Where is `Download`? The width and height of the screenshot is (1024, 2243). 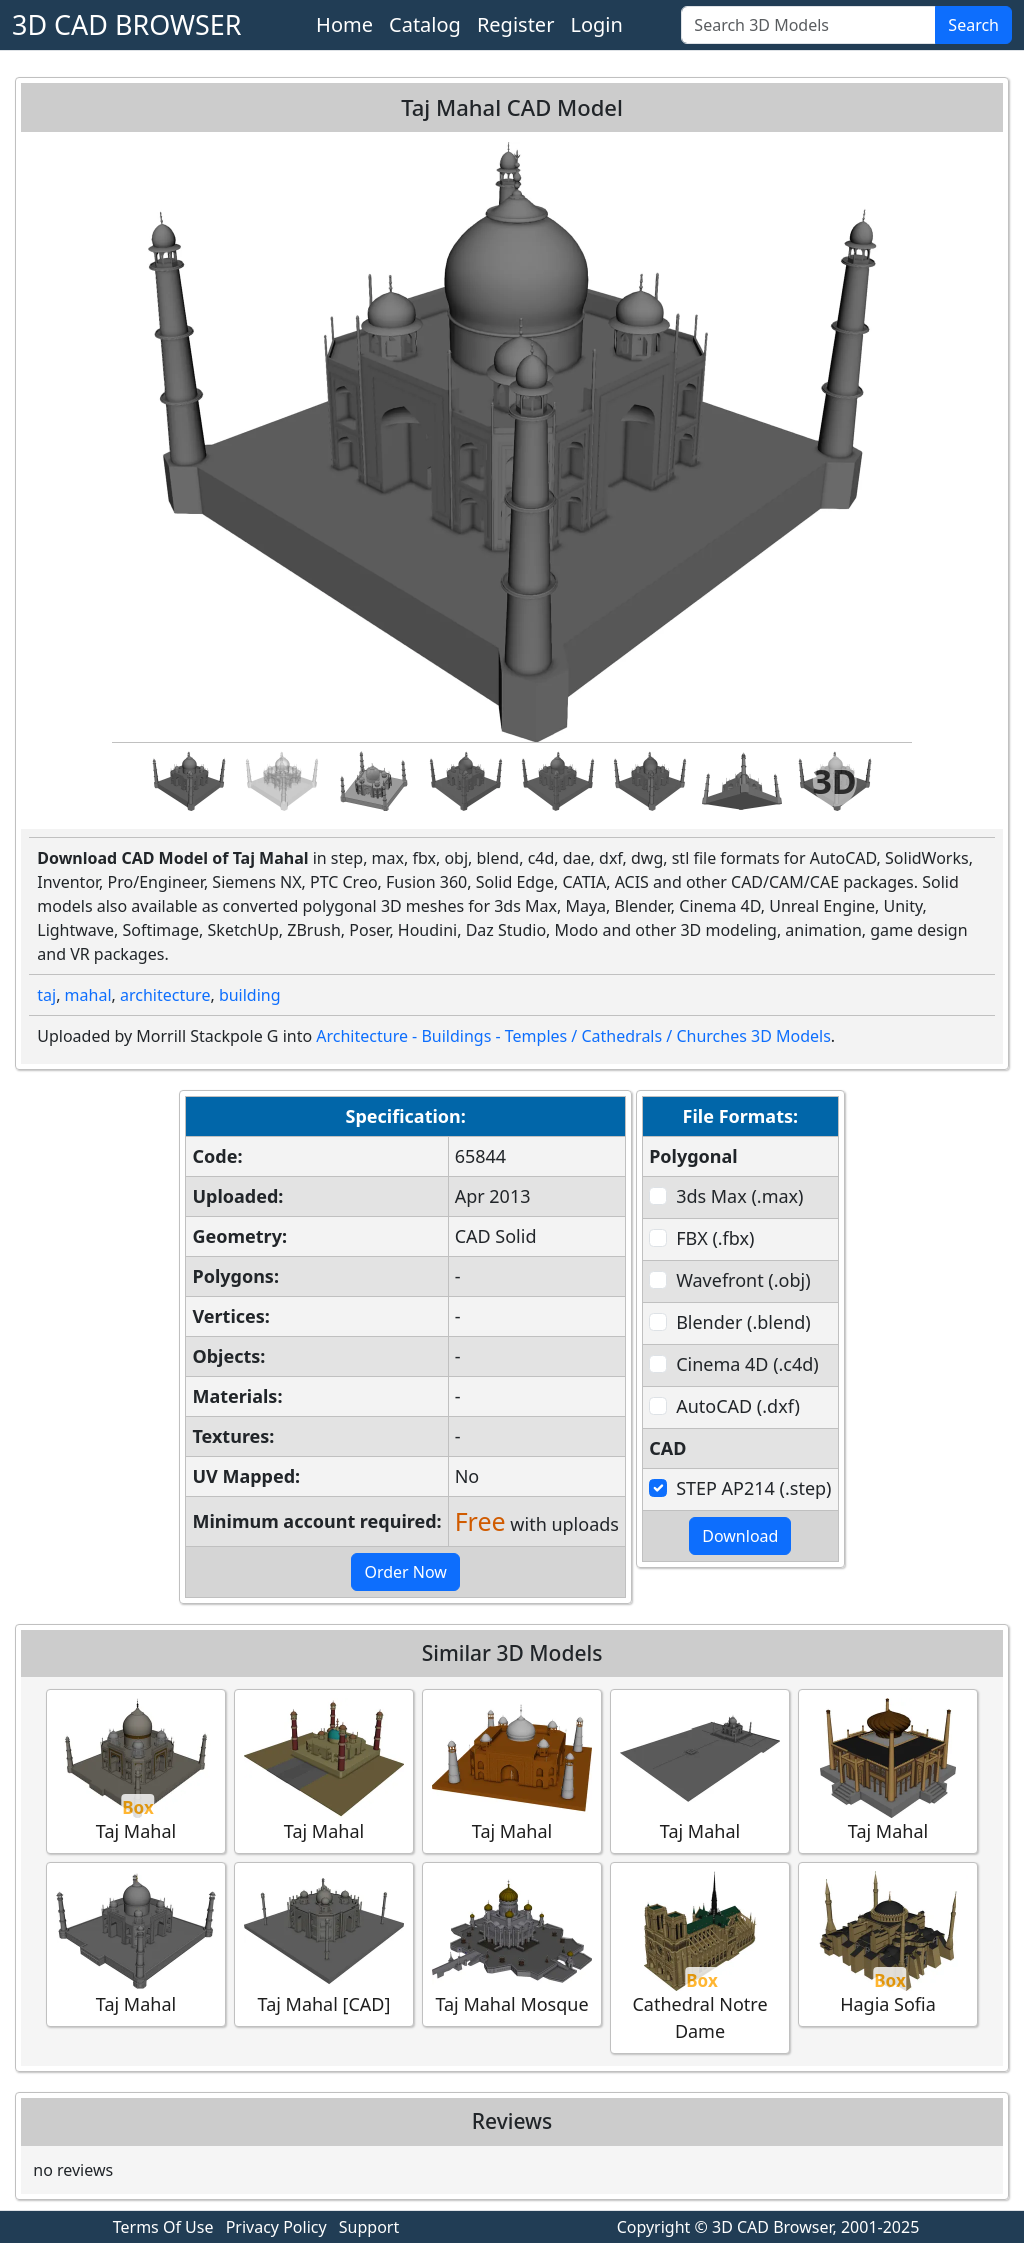
Download is located at coordinates (740, 1536).